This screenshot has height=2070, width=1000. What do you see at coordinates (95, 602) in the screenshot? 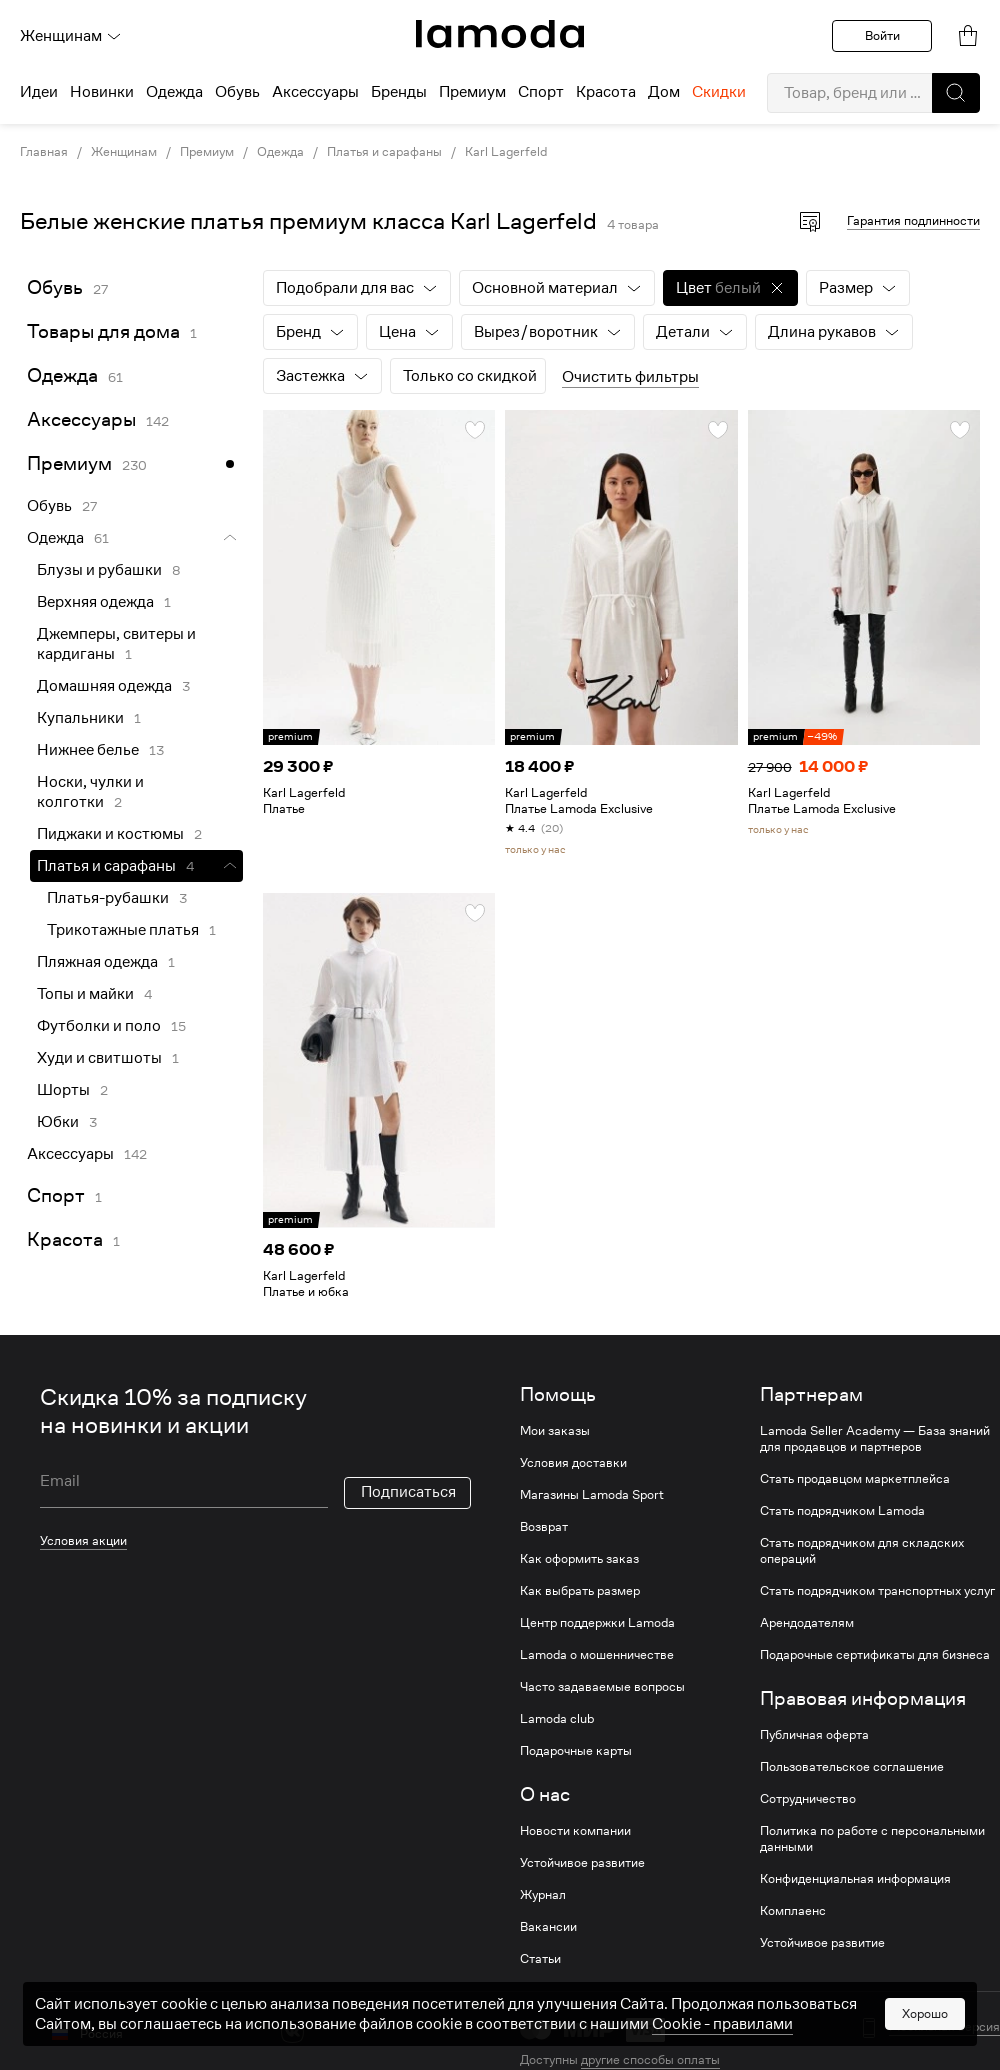
I see `Верхняя одежда [link]` at bounding box center [95, 602].